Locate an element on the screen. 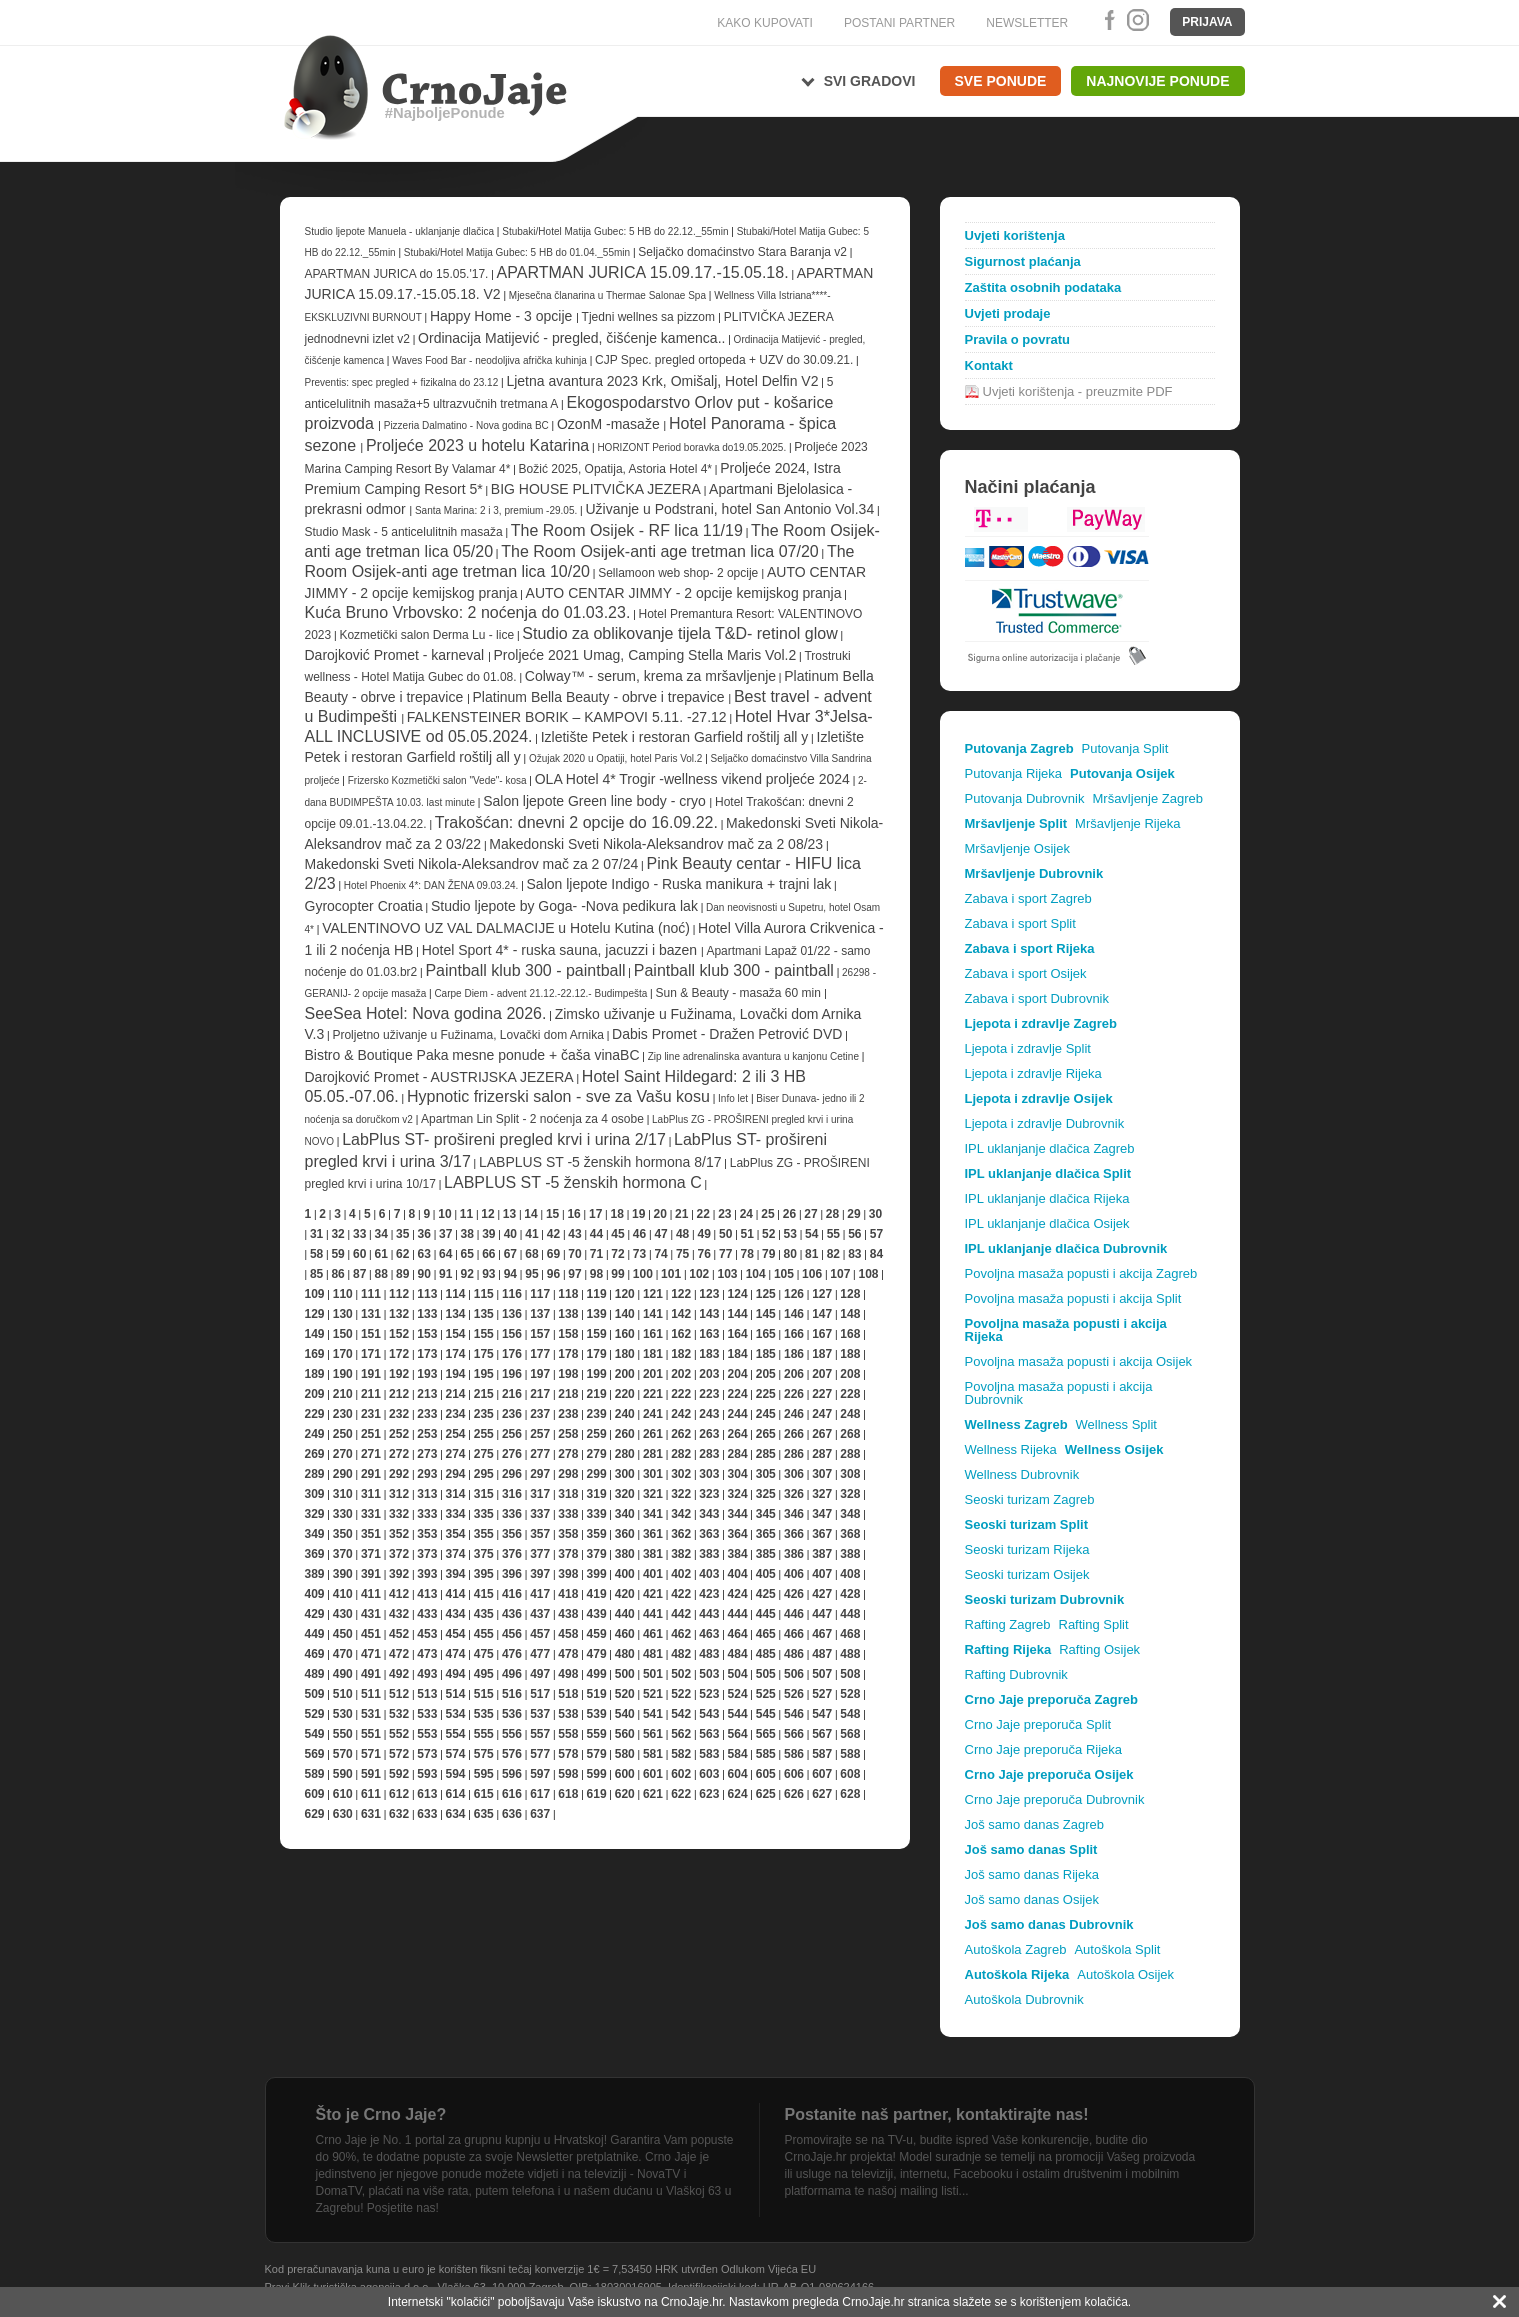  88 is located at coordinates (380, 1274).